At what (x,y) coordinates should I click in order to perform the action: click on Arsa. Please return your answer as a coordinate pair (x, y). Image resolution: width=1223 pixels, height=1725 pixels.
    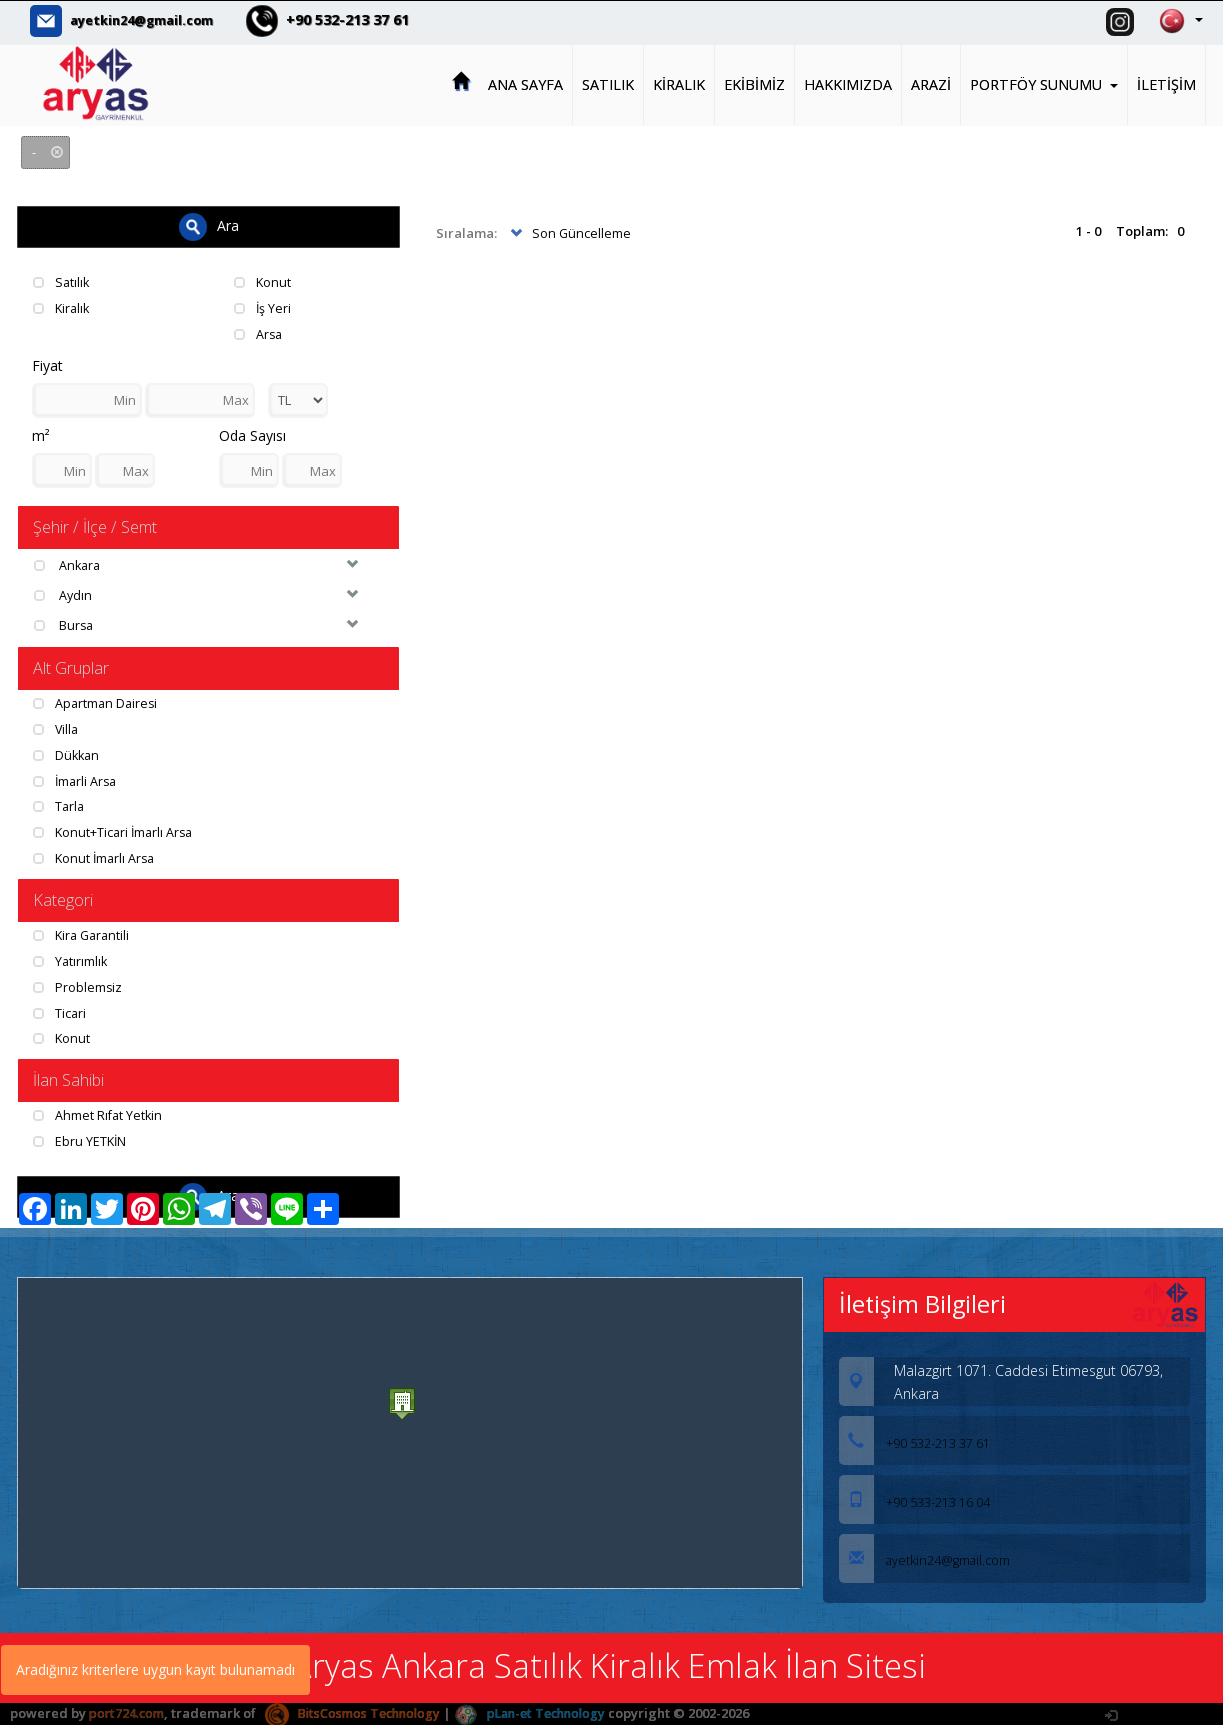
    Looking at the image, I should click on (259, 332).